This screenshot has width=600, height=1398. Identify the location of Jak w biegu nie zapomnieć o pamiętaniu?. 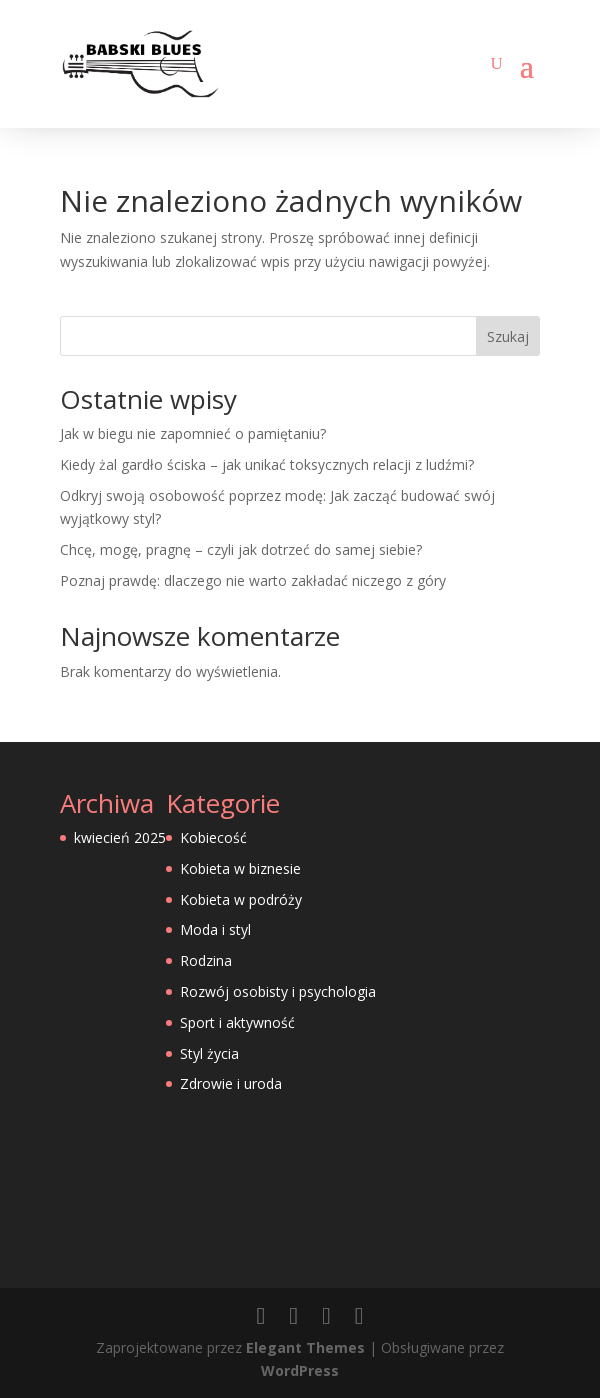
(193, 433).